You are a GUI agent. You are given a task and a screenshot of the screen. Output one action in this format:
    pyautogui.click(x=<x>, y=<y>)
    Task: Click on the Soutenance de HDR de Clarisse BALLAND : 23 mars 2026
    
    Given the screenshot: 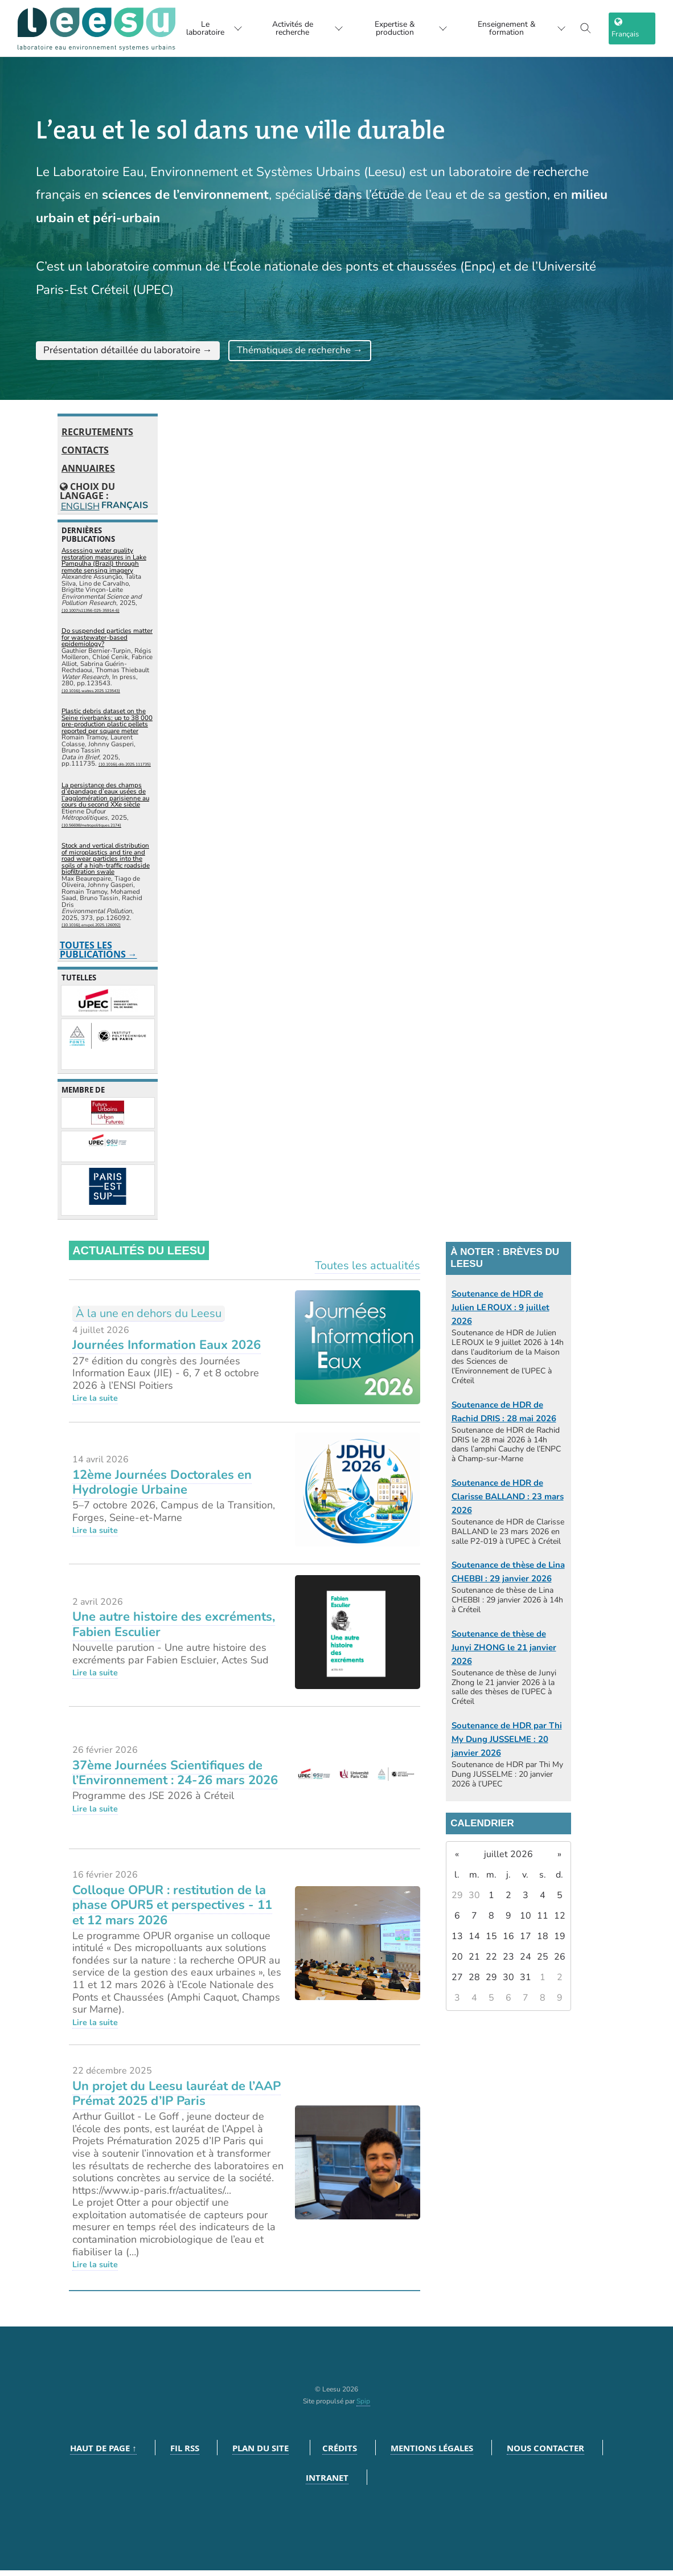 What is the action you would take?
    pyautogui.click(x=508, y=1501)
    